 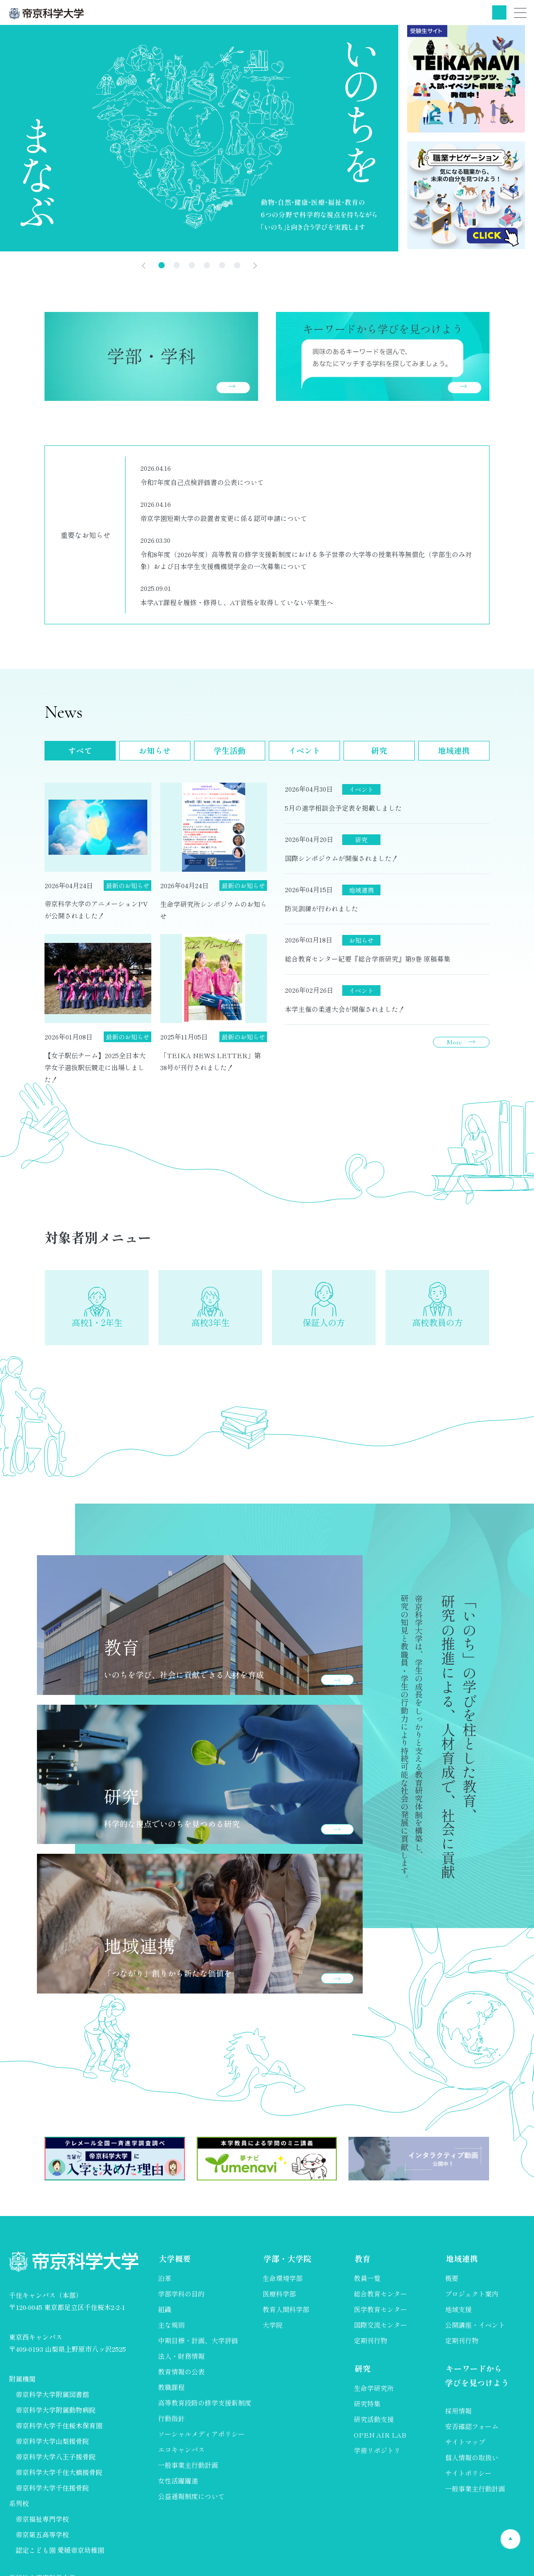 I want to click on イベント, so click(x=304, y=750).